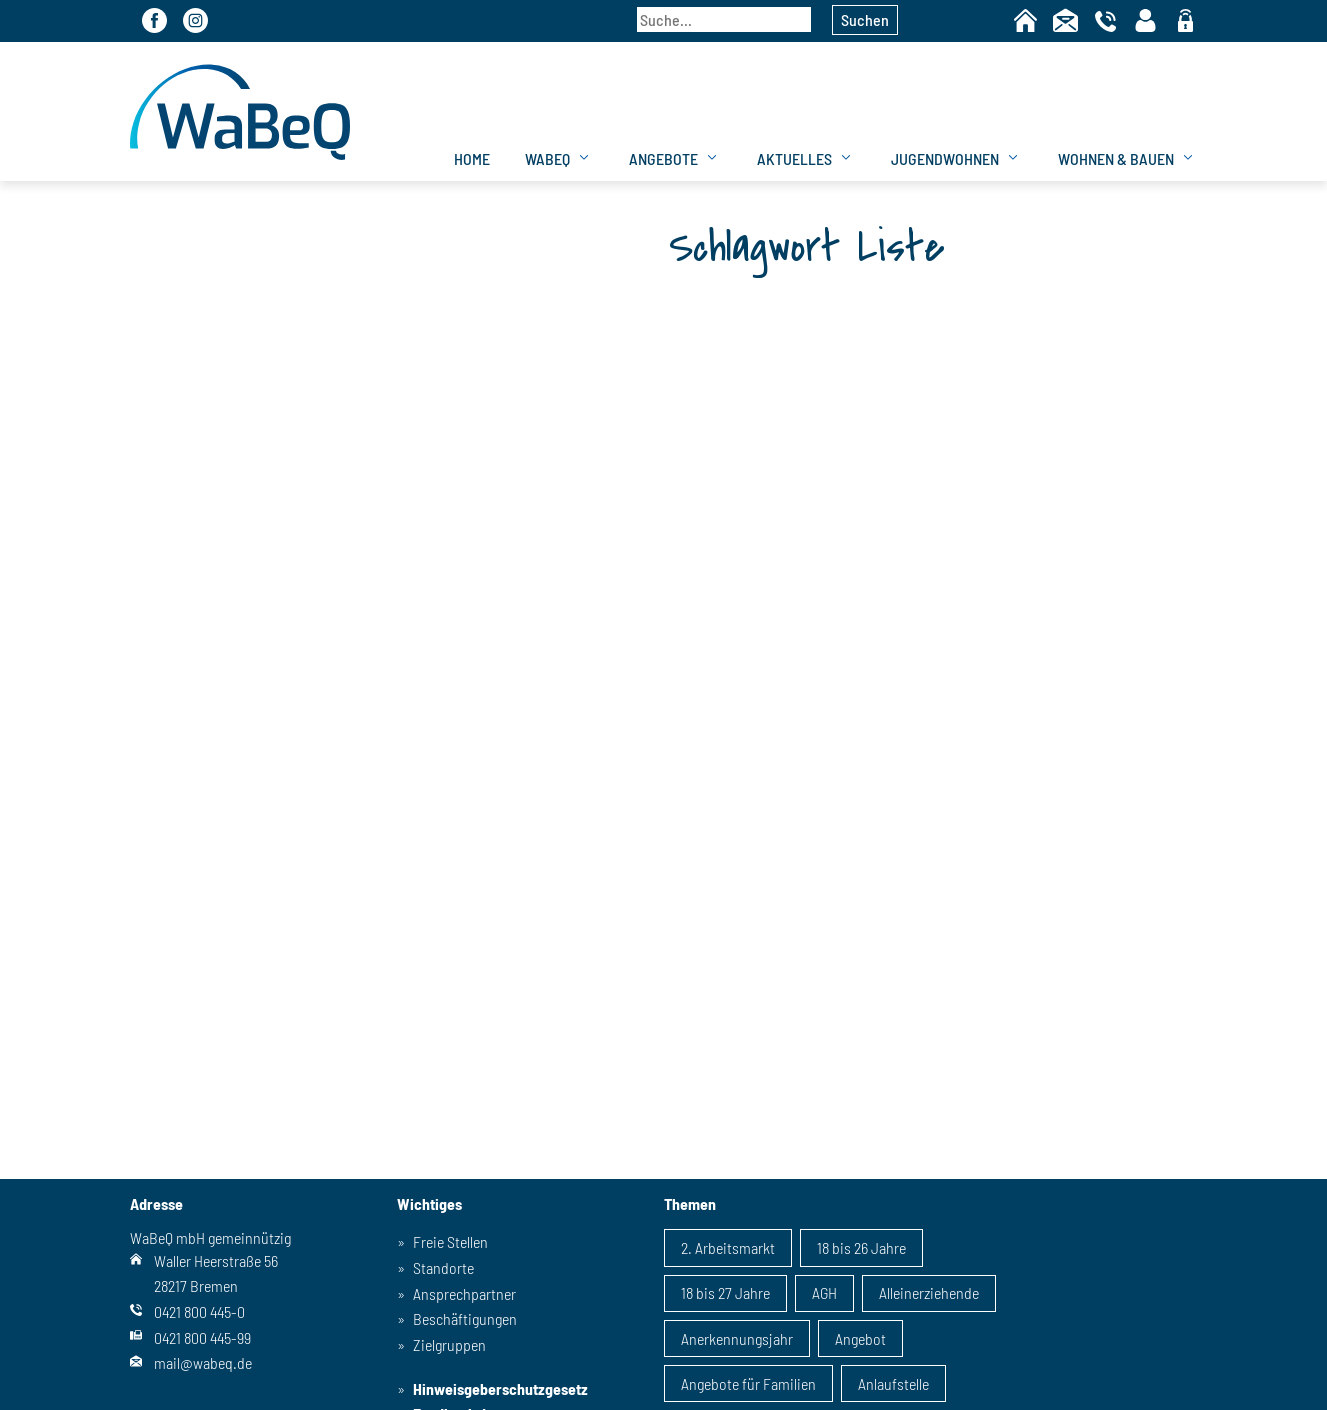 The height and width of the screenshot is (1410, 1327). What do you see at coordinates (203, 1362) in the screenshot?
I see `mail@wabeq.de` at bounding box center [203, 1362].